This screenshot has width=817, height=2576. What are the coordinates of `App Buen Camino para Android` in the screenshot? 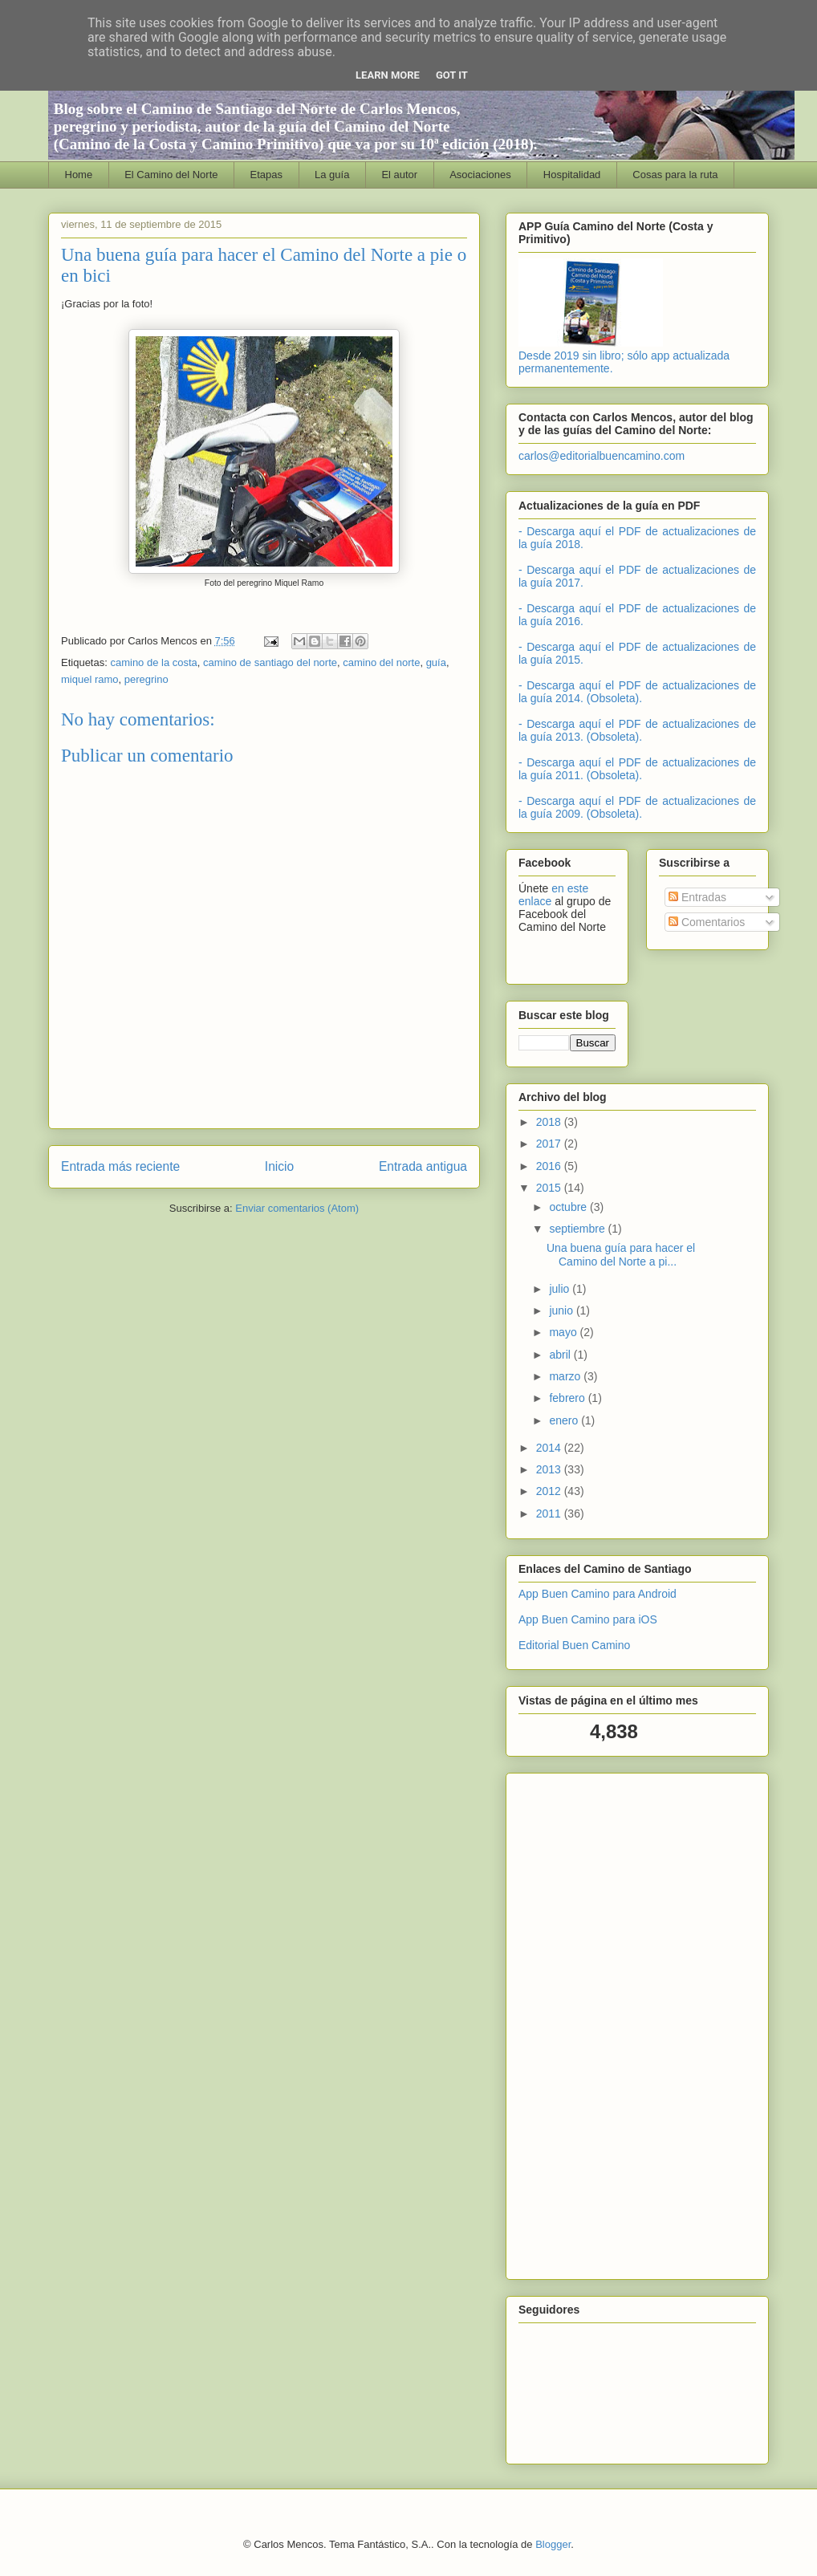 It's located at (597, 1593).